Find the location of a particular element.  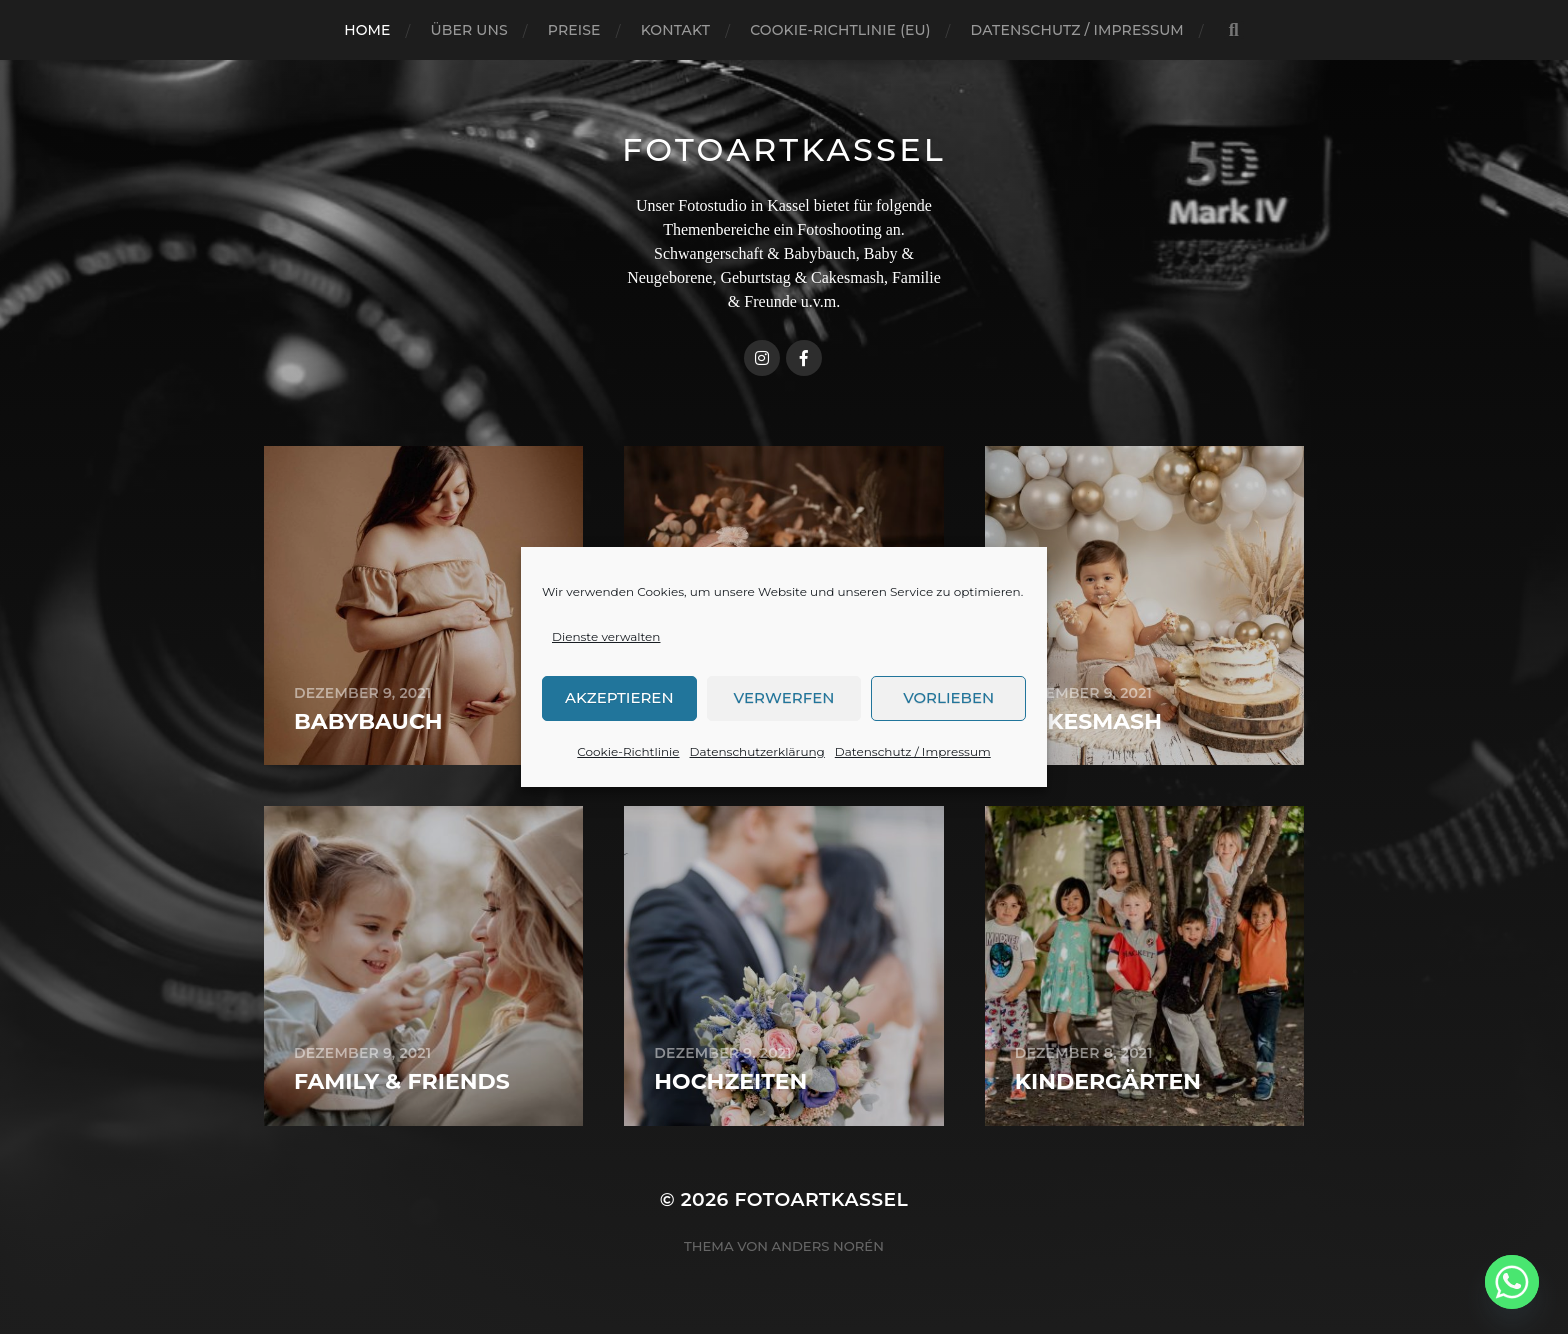

Anders Norén is located at coordinates (828, 1246).